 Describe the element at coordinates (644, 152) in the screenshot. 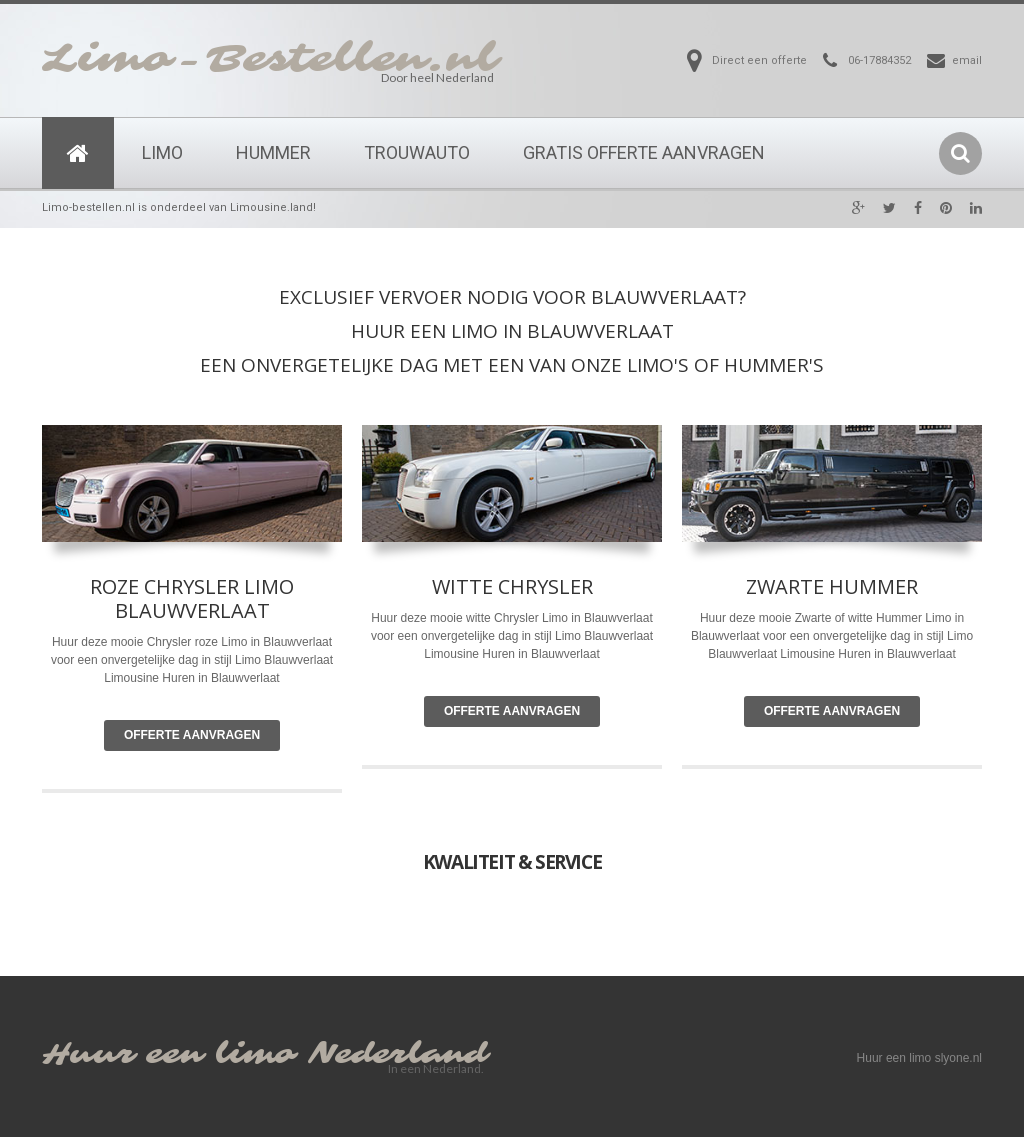

I see `Gratis Offerte Aanvragen` at that location.